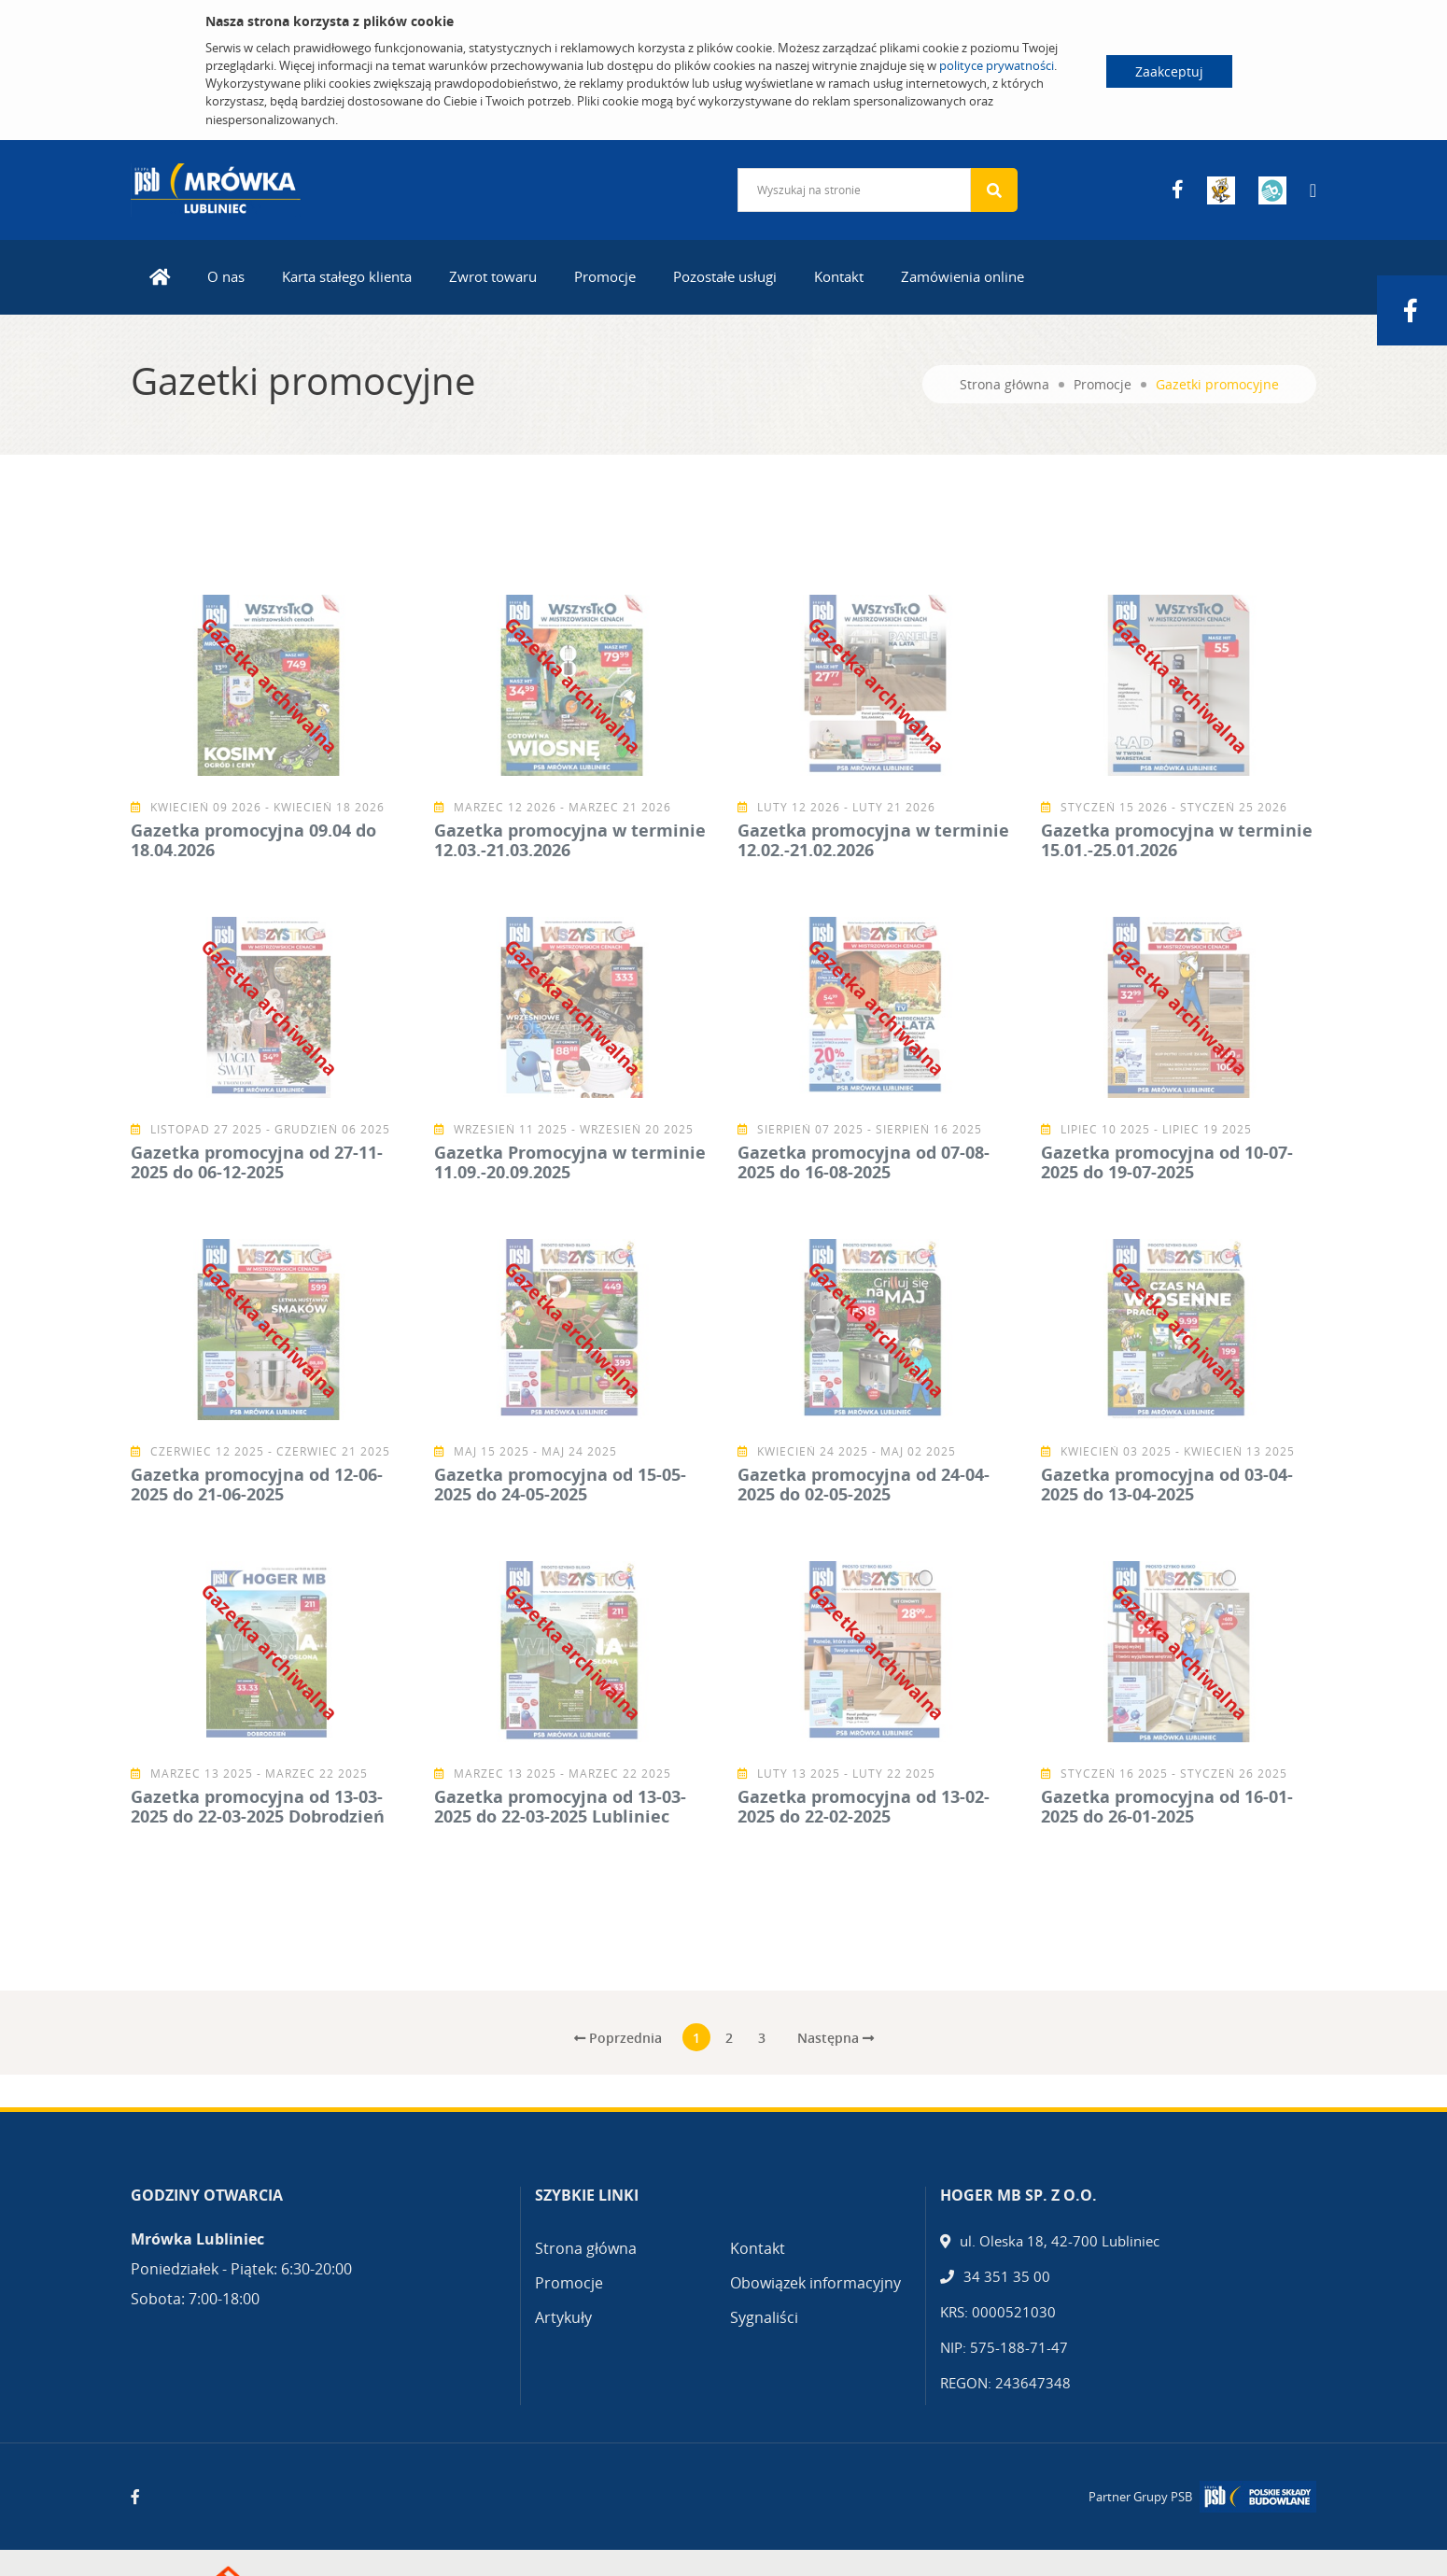  What do you see at coordinates (258, 1806) in the screenshot?
I see `Gazetka promocyjna od 13-03-2025 do 22-03-2025 Dobrodzień` at bounding box center [258, 1806].